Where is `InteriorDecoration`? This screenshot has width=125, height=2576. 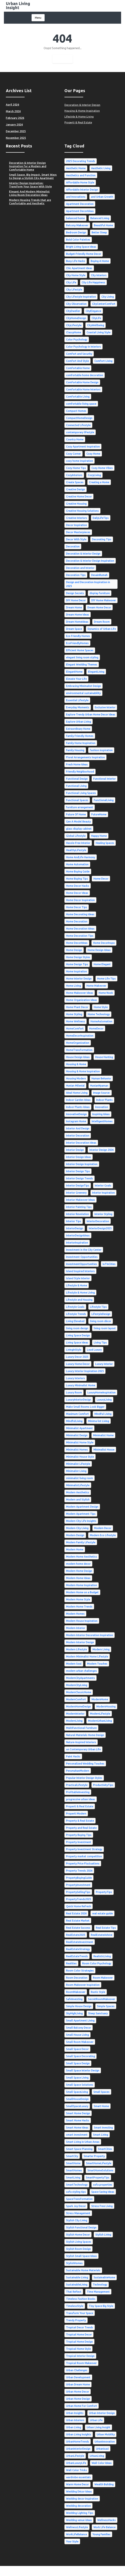 InteriorDecoration is located at coordinates (98, 1221).